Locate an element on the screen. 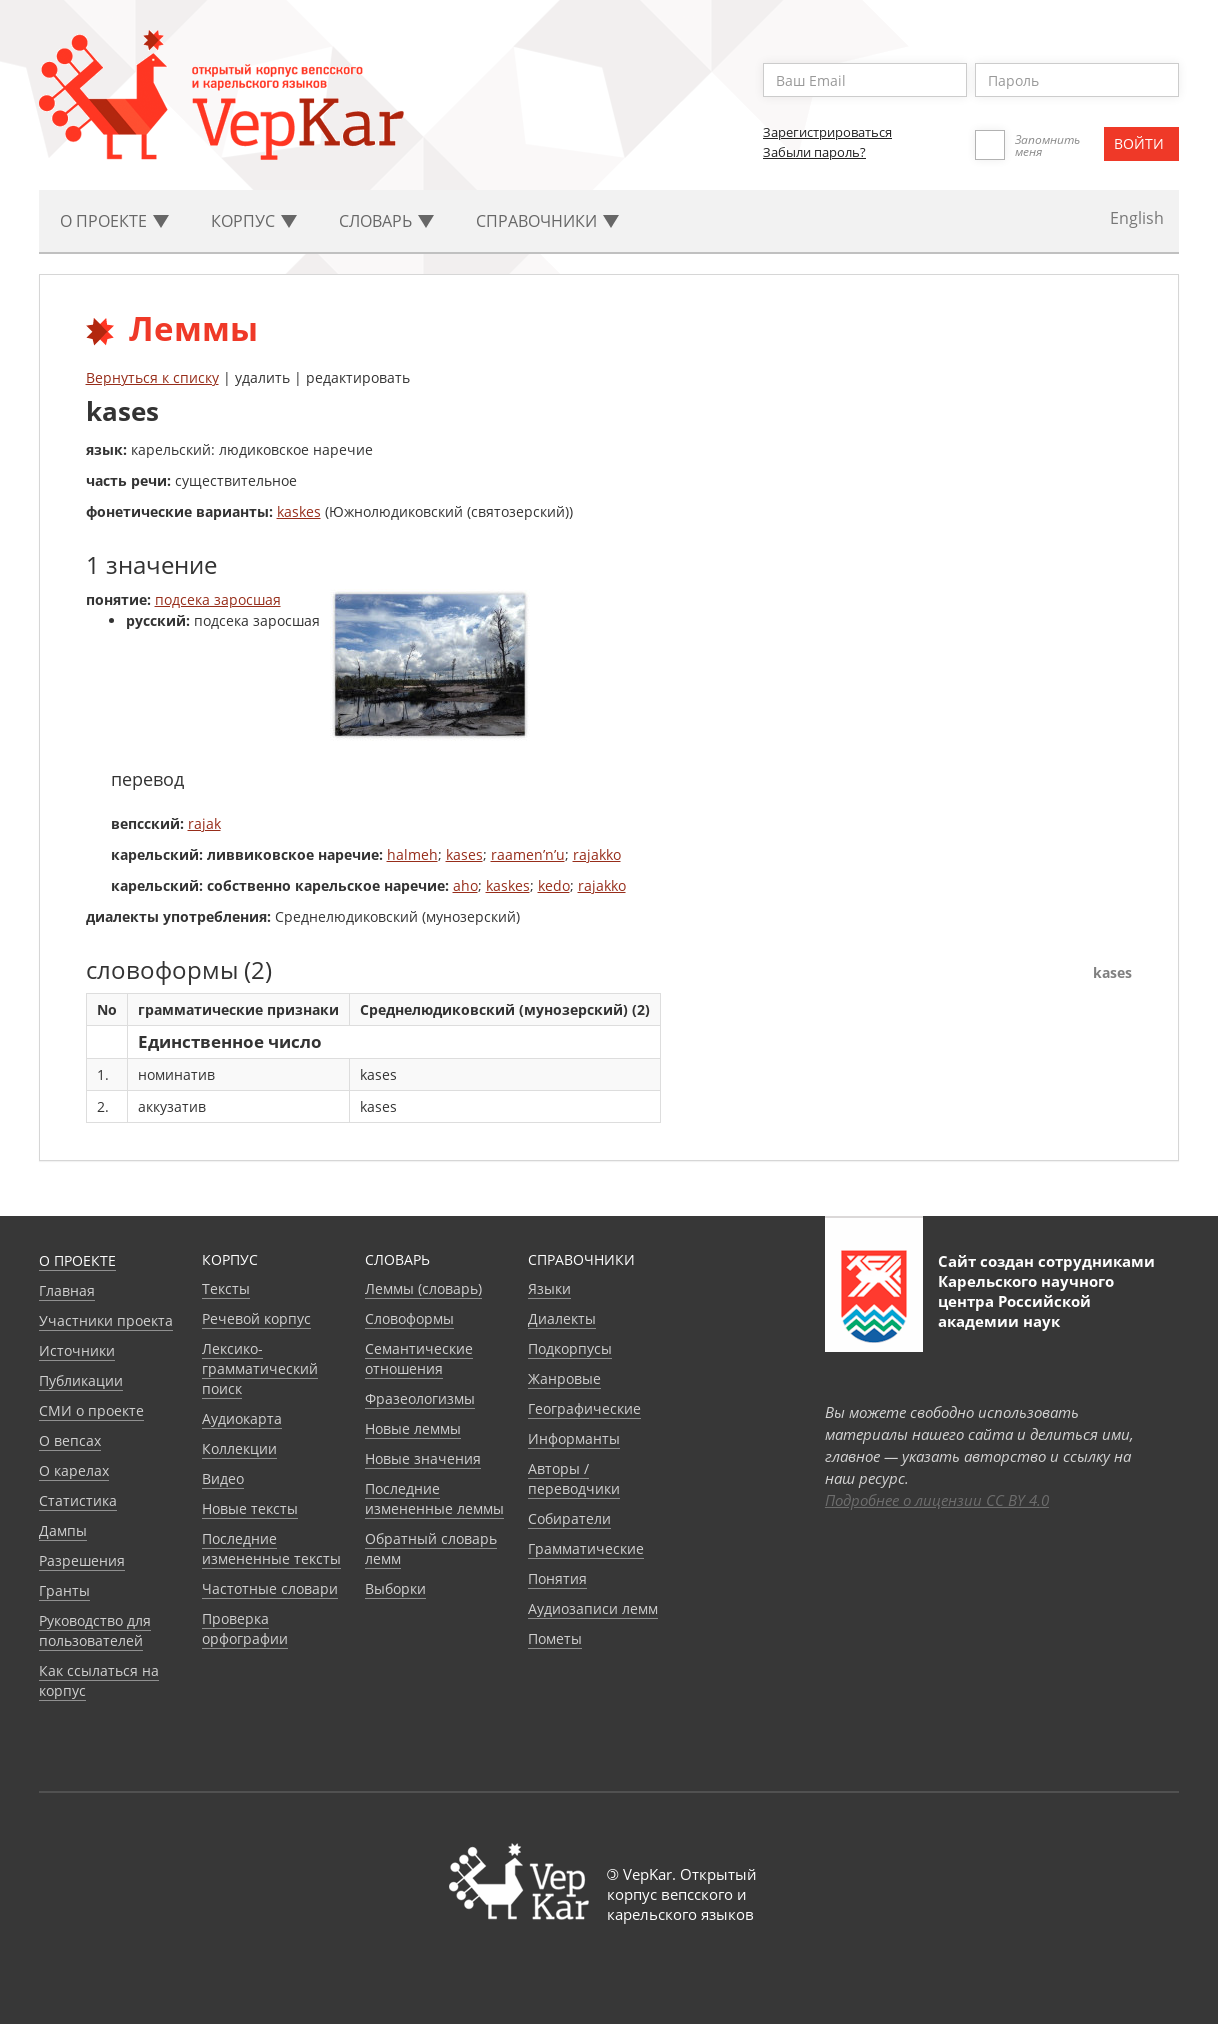 The width and height of the screenshot is (1218, 2024). Последние измененные леммы is located at coordinates (434, 1498).